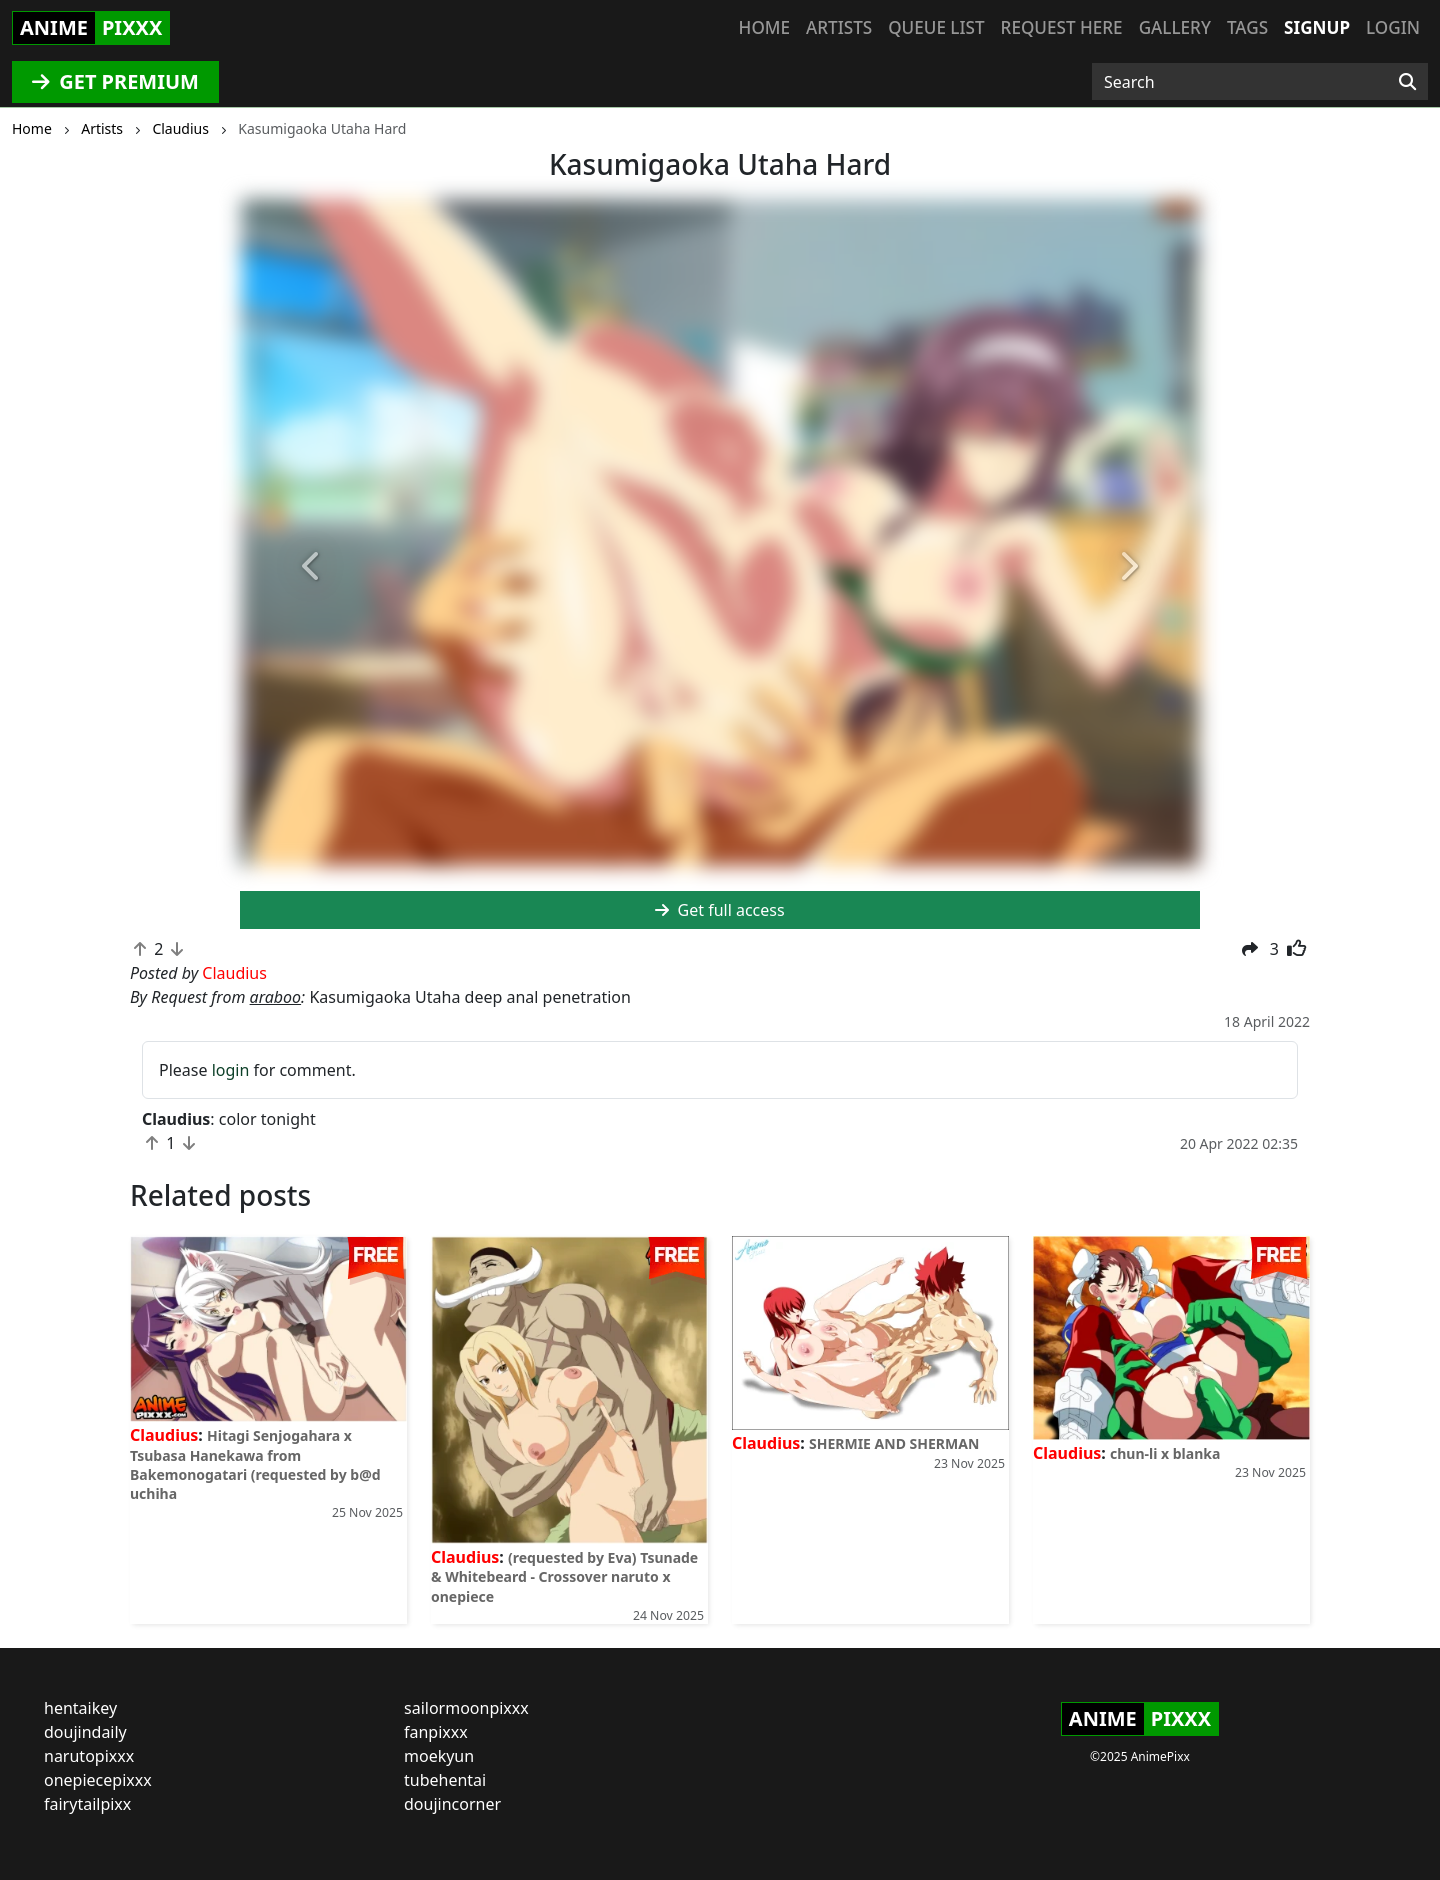  Describe the element at coordinates (564, 1576) in the screenshot. I see `(requested by Eva) Tsunade & Whitebeard - Crossover naruto x onepiece` at that location.